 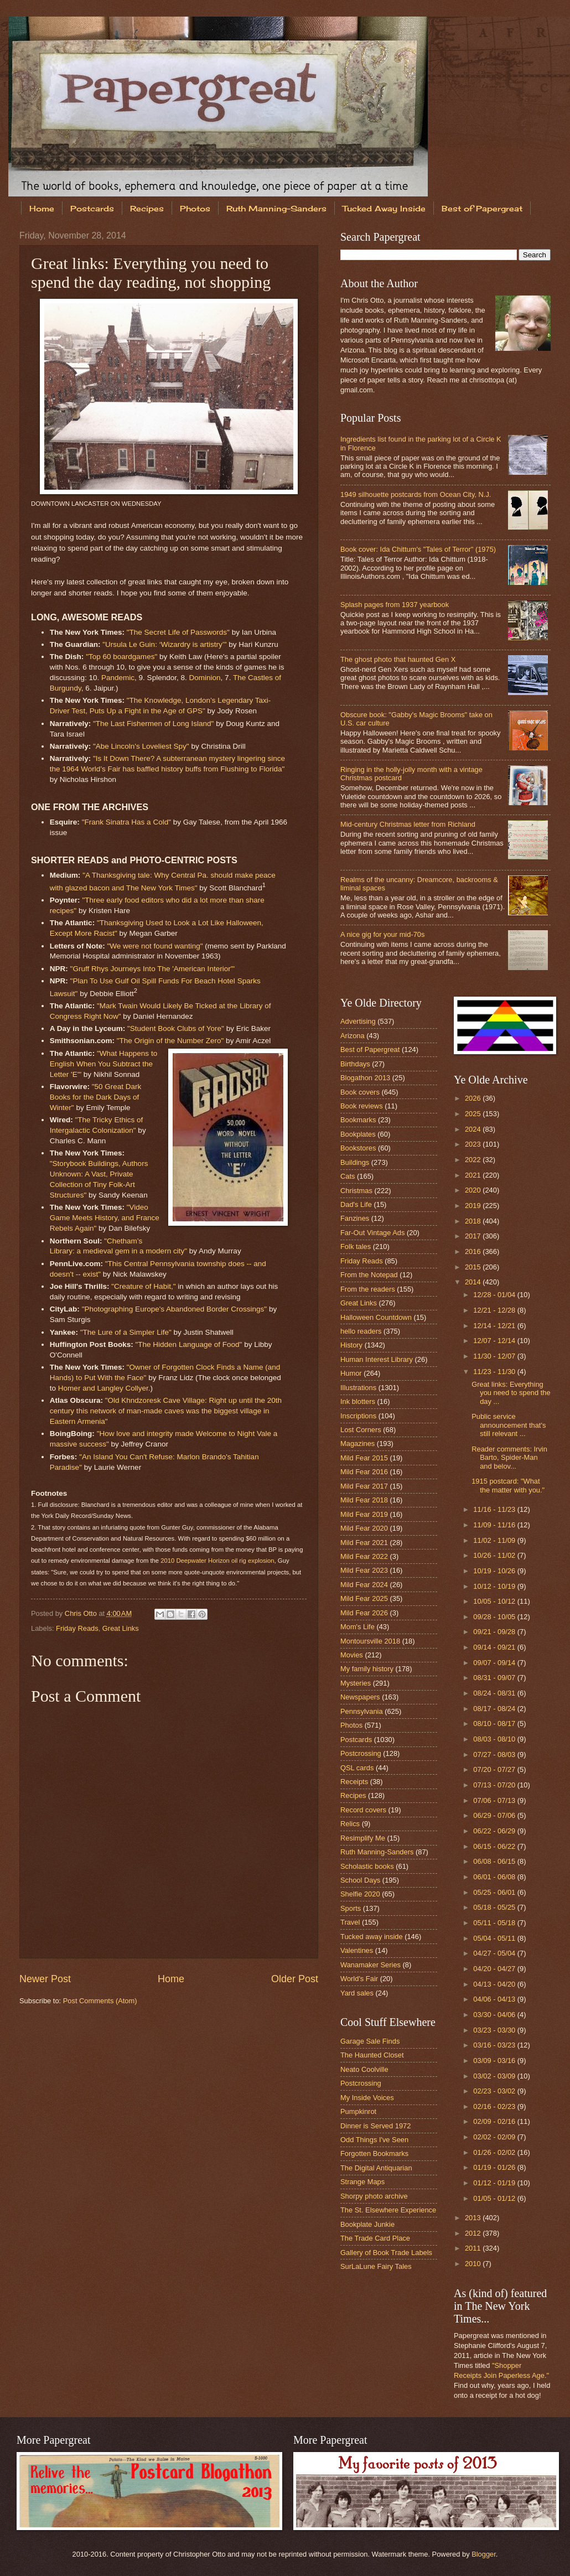 I want to click on Human Interest Library, so click(x=376, y=1359).